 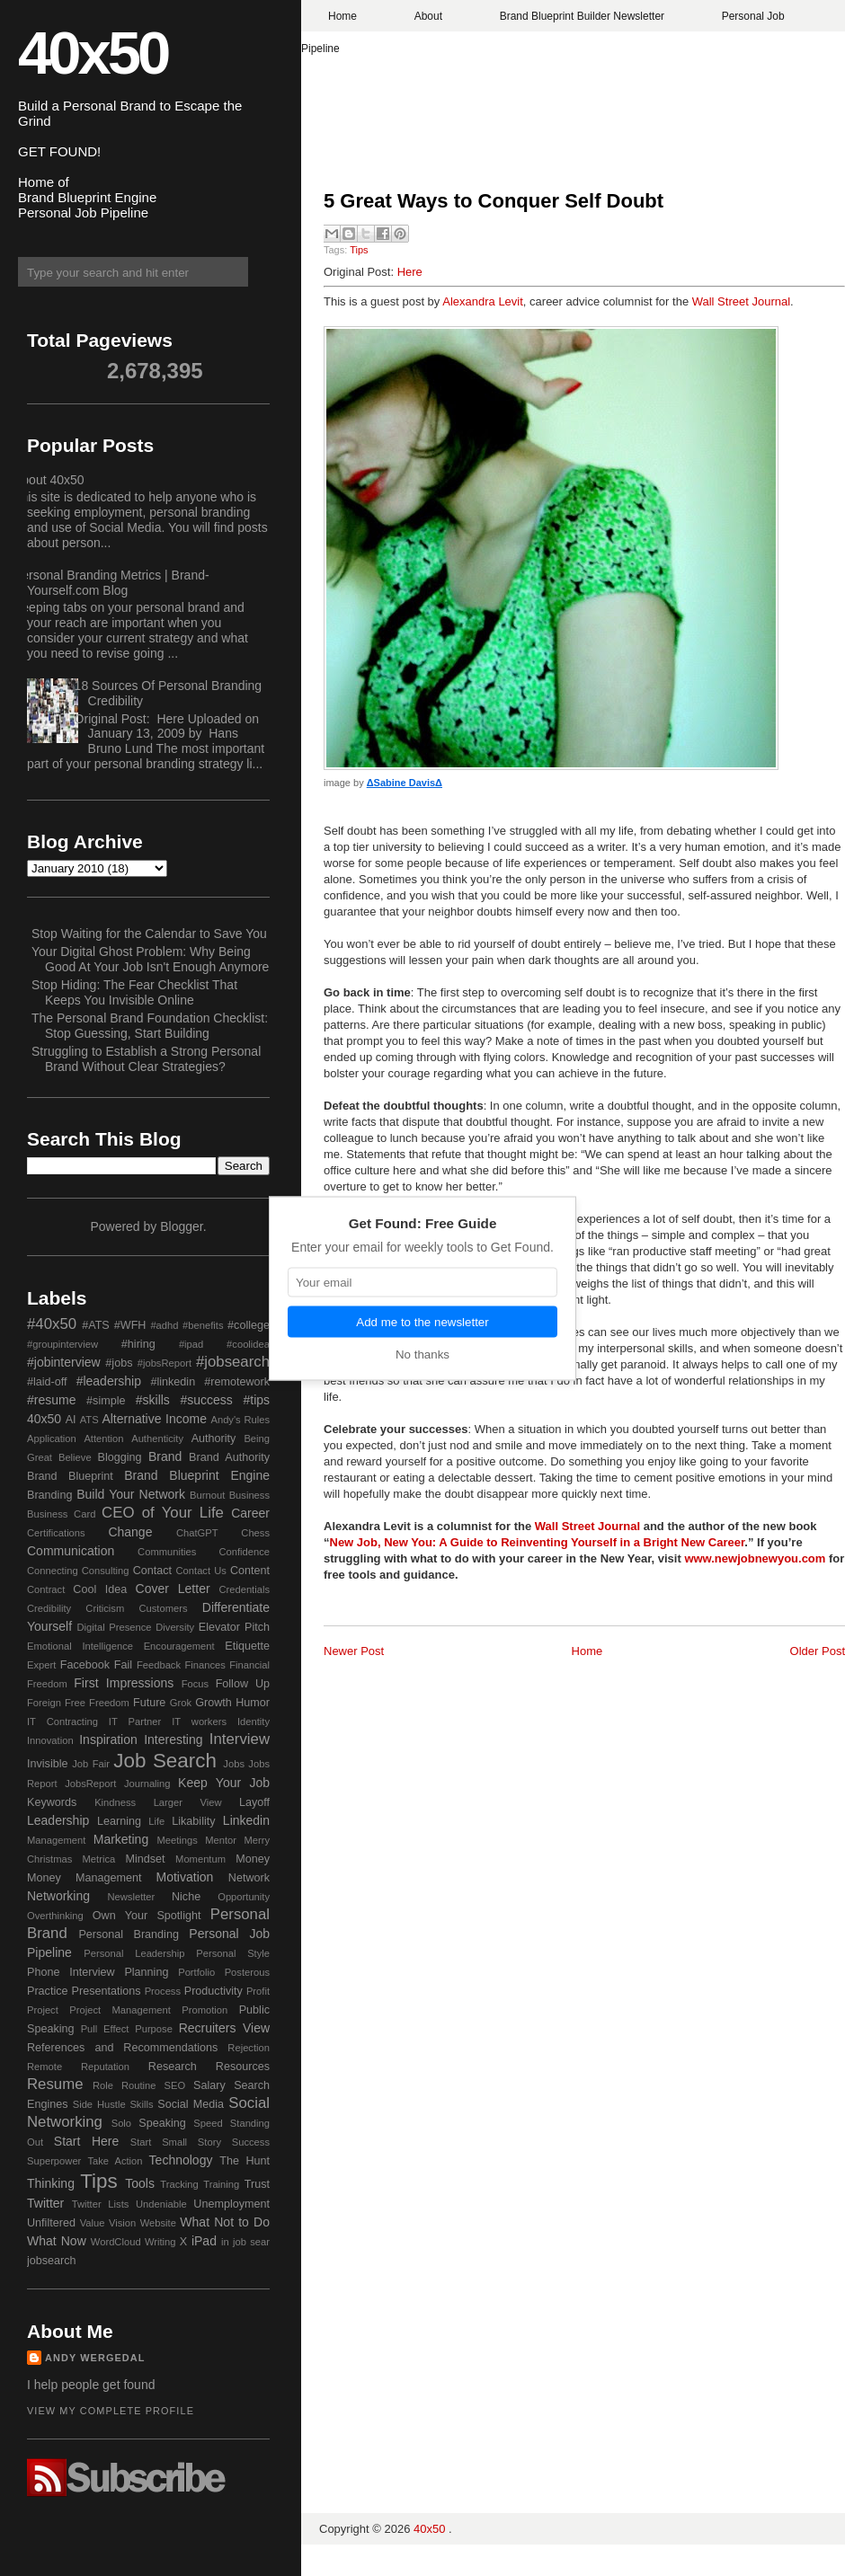 What do you see at coordinates (163, 1991) in the screenshot?
I see `Process` at bounding box center [163, 1991].